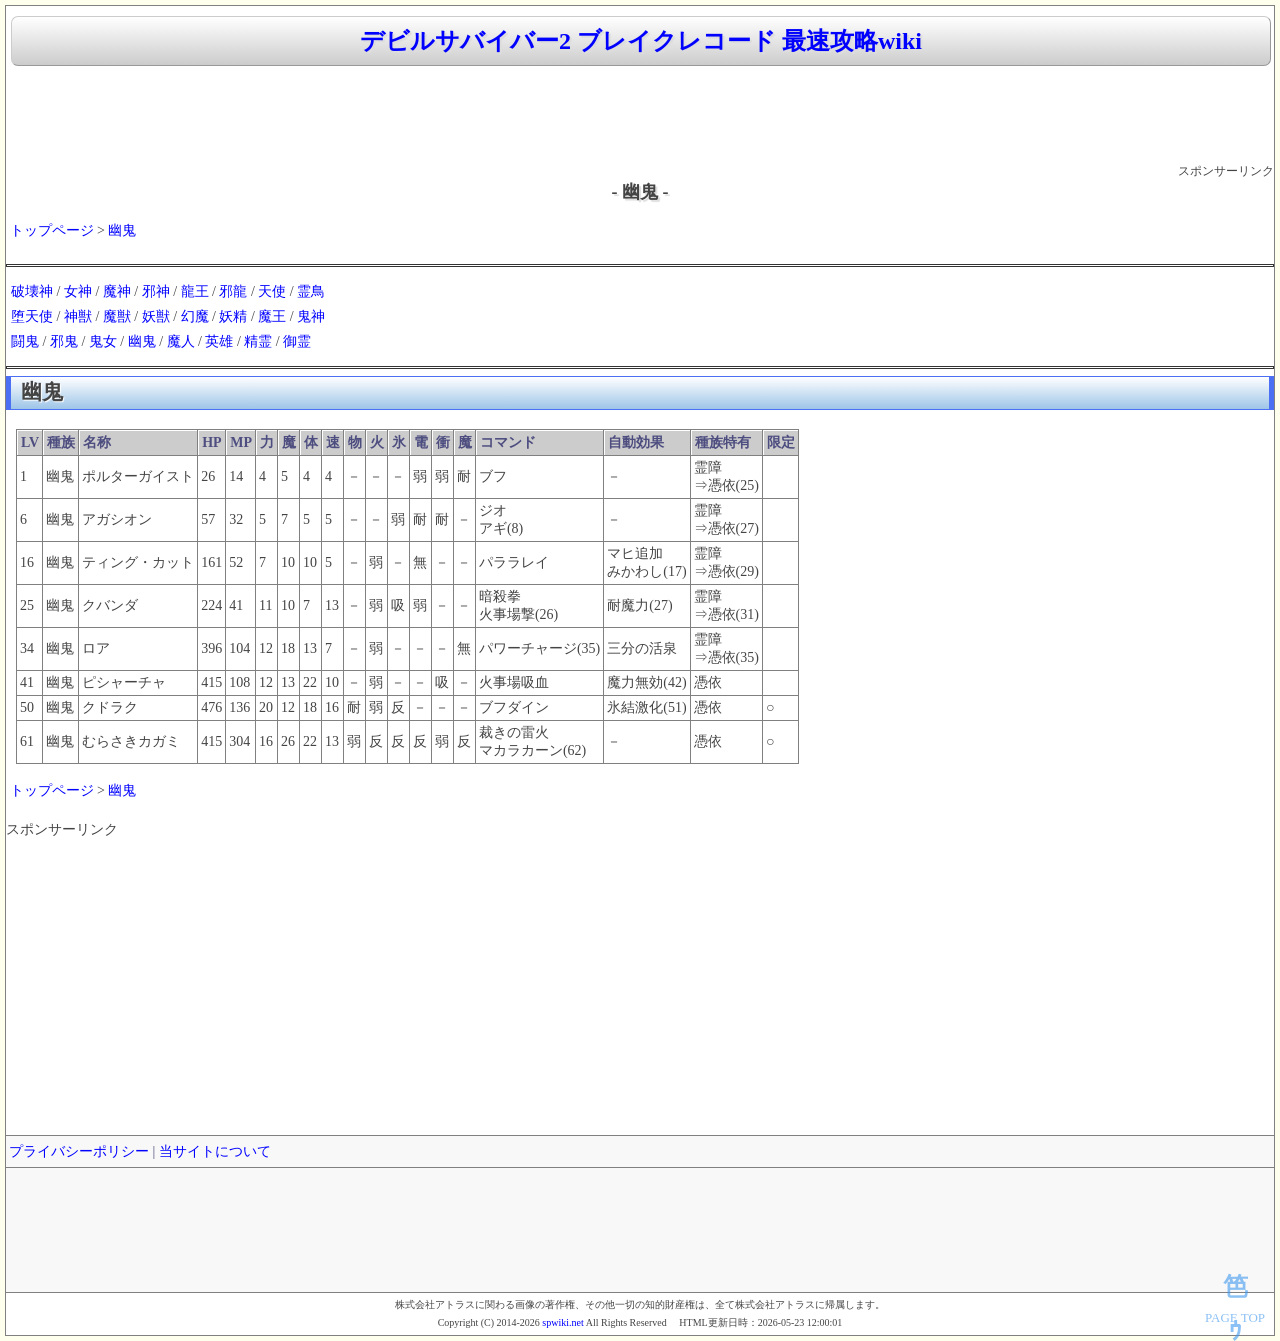  What do you see at coordinates (156, 316) in the screenshot?
I see `妖獣` at bounding box center [156, 316].